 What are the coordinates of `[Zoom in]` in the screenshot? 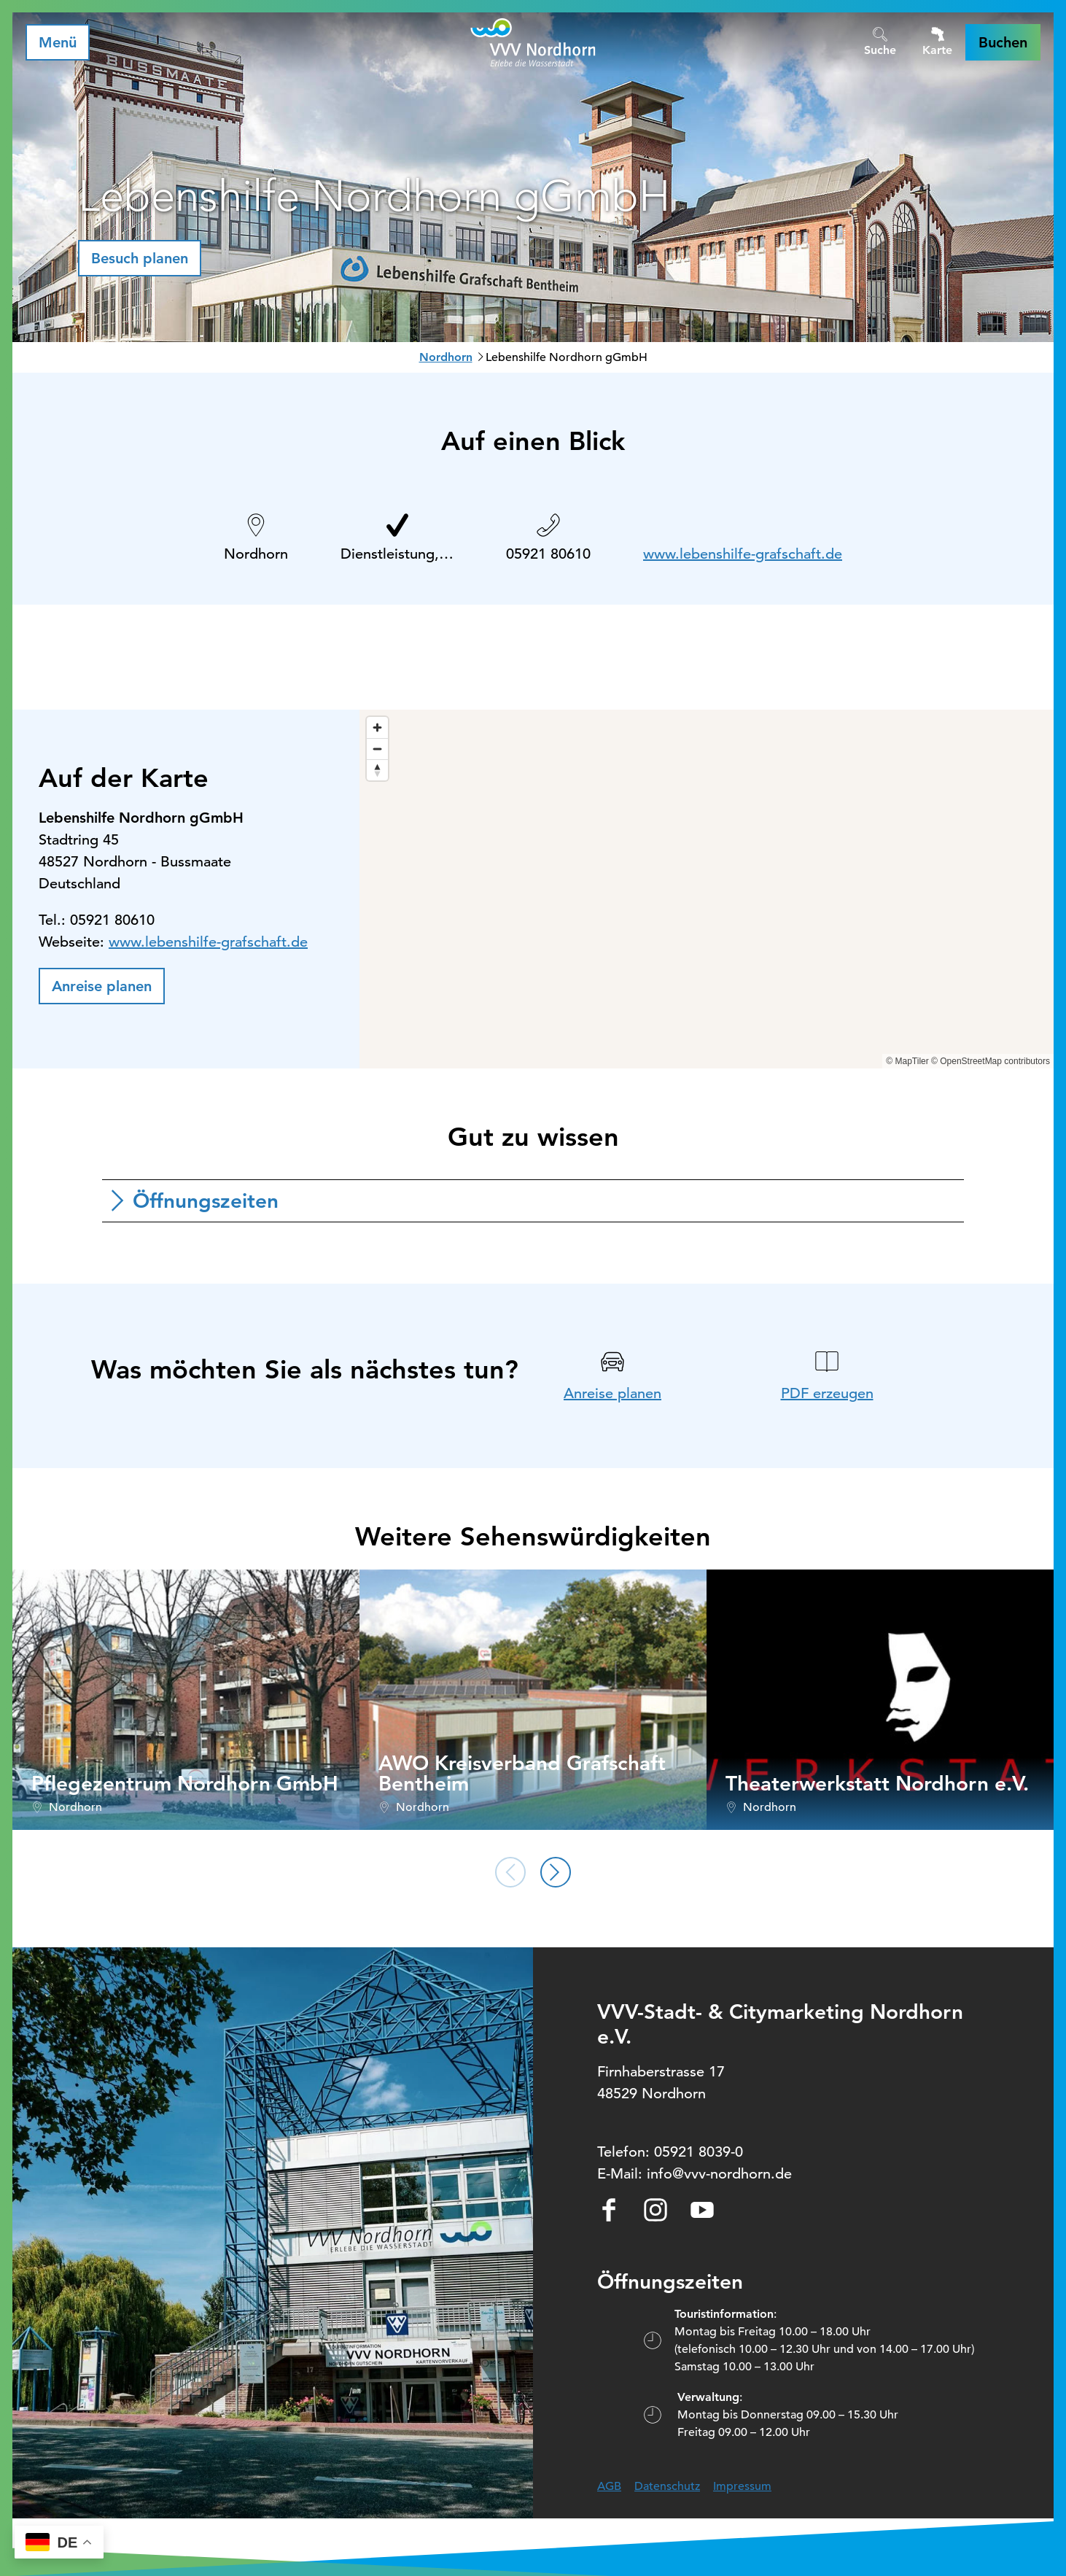 It's located at (377, 727).